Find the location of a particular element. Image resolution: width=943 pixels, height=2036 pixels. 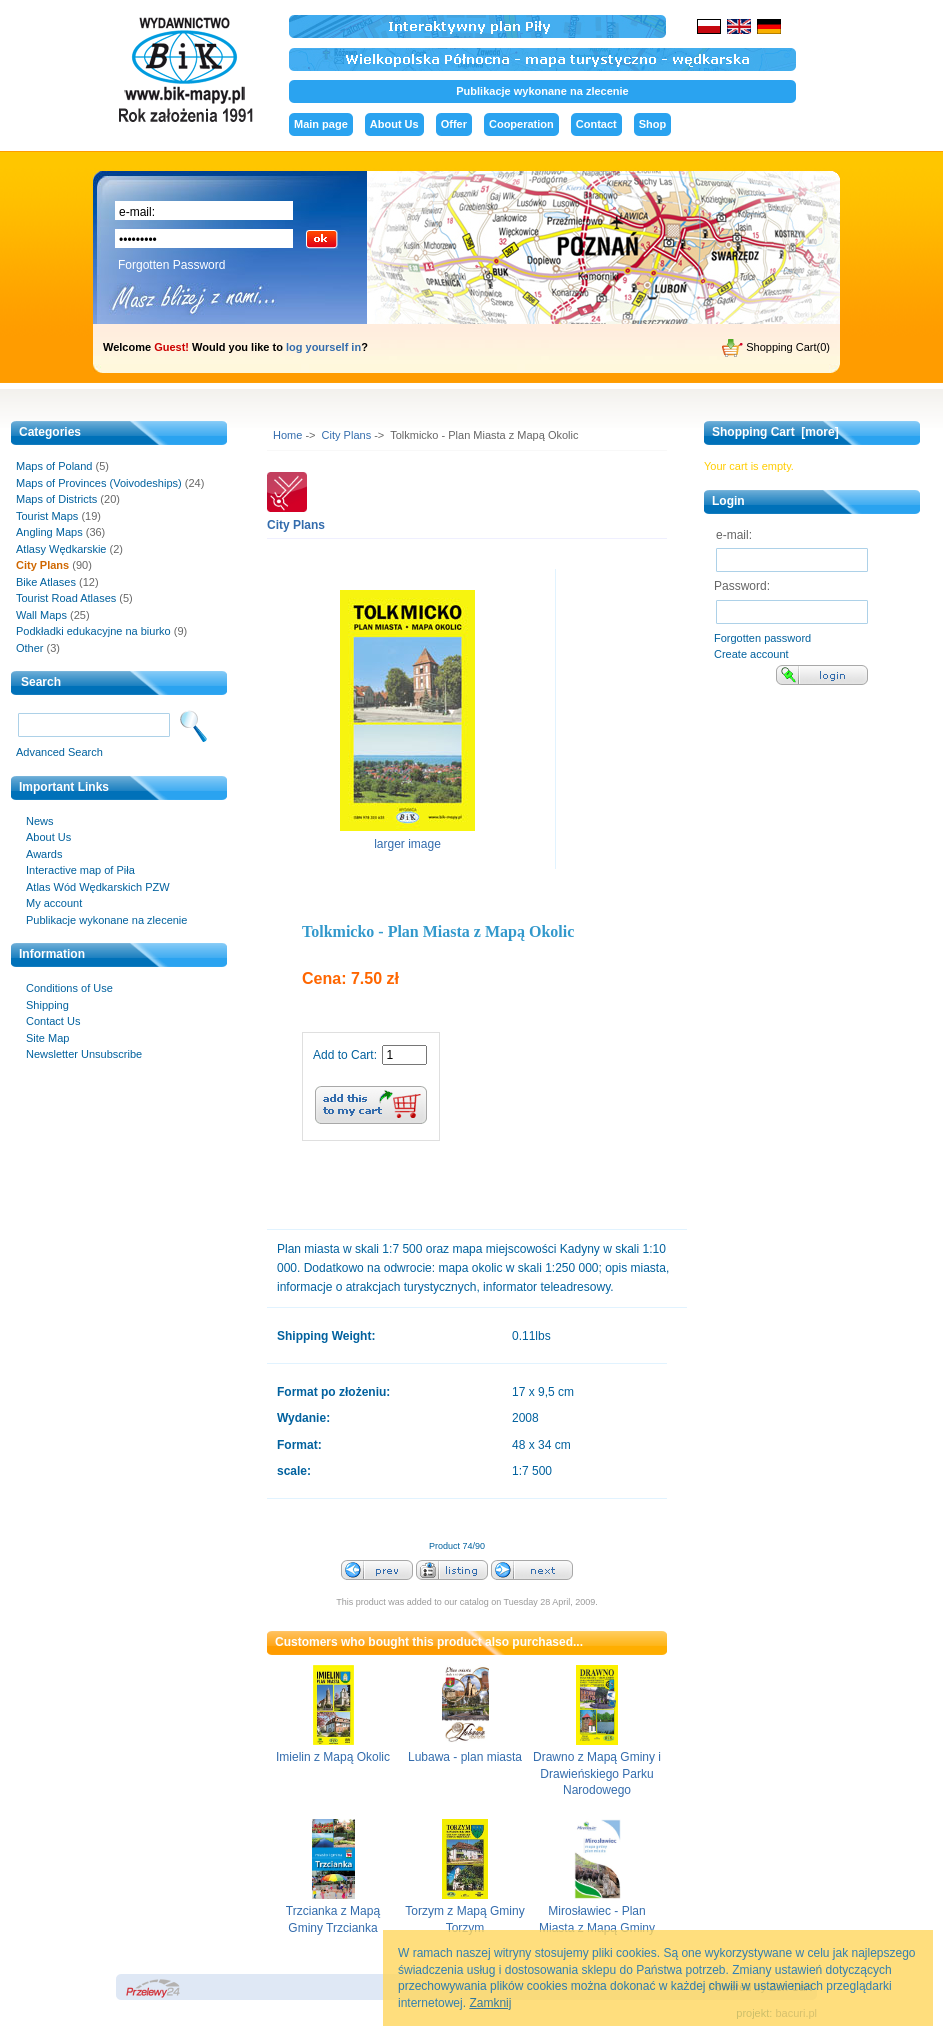

Atlas Wód Wędkarskich PZW is located at coordinates (98, 887).